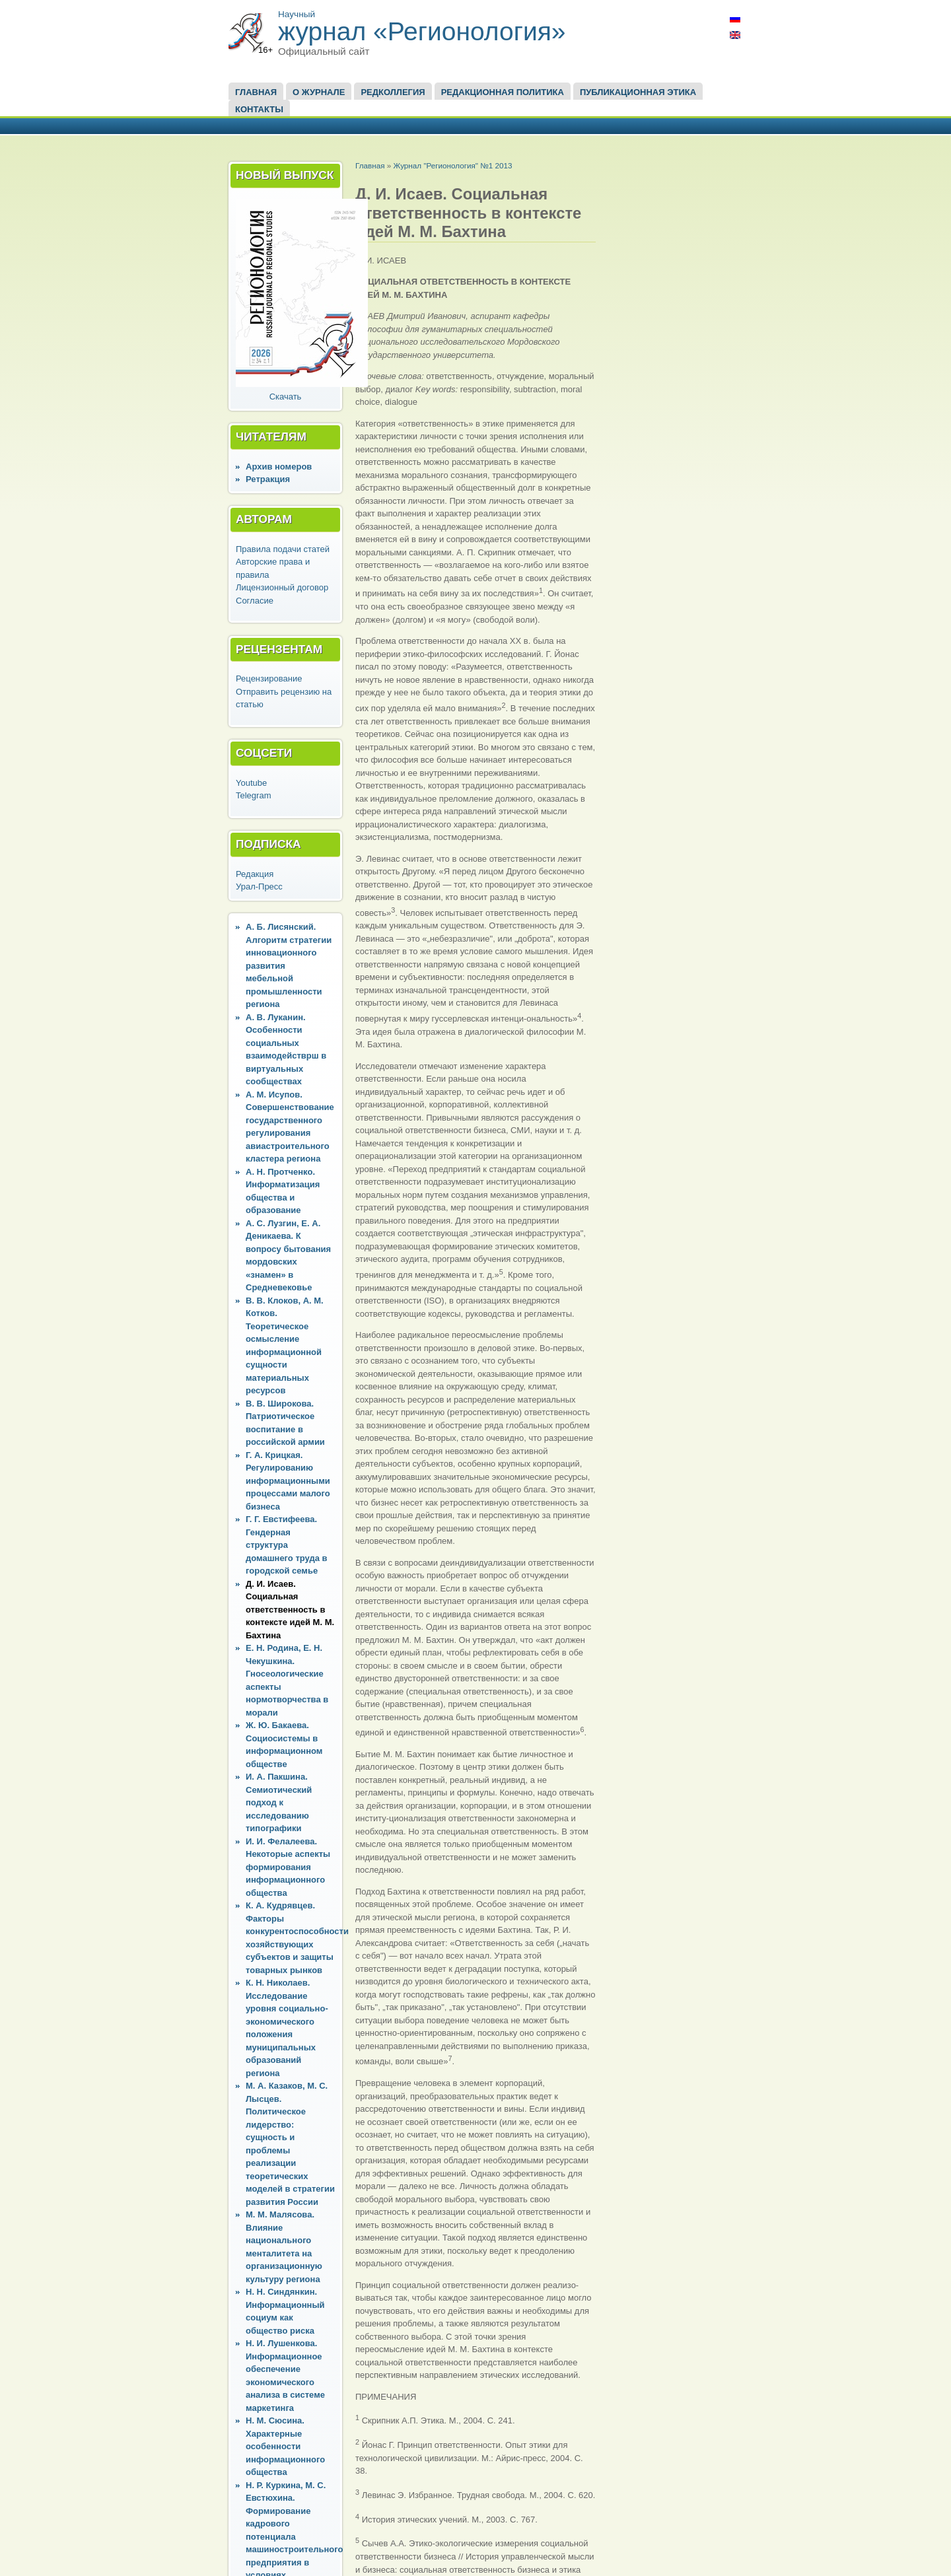 The image size is (951, 2576). I want to click on Скачать, so click(285, 396).